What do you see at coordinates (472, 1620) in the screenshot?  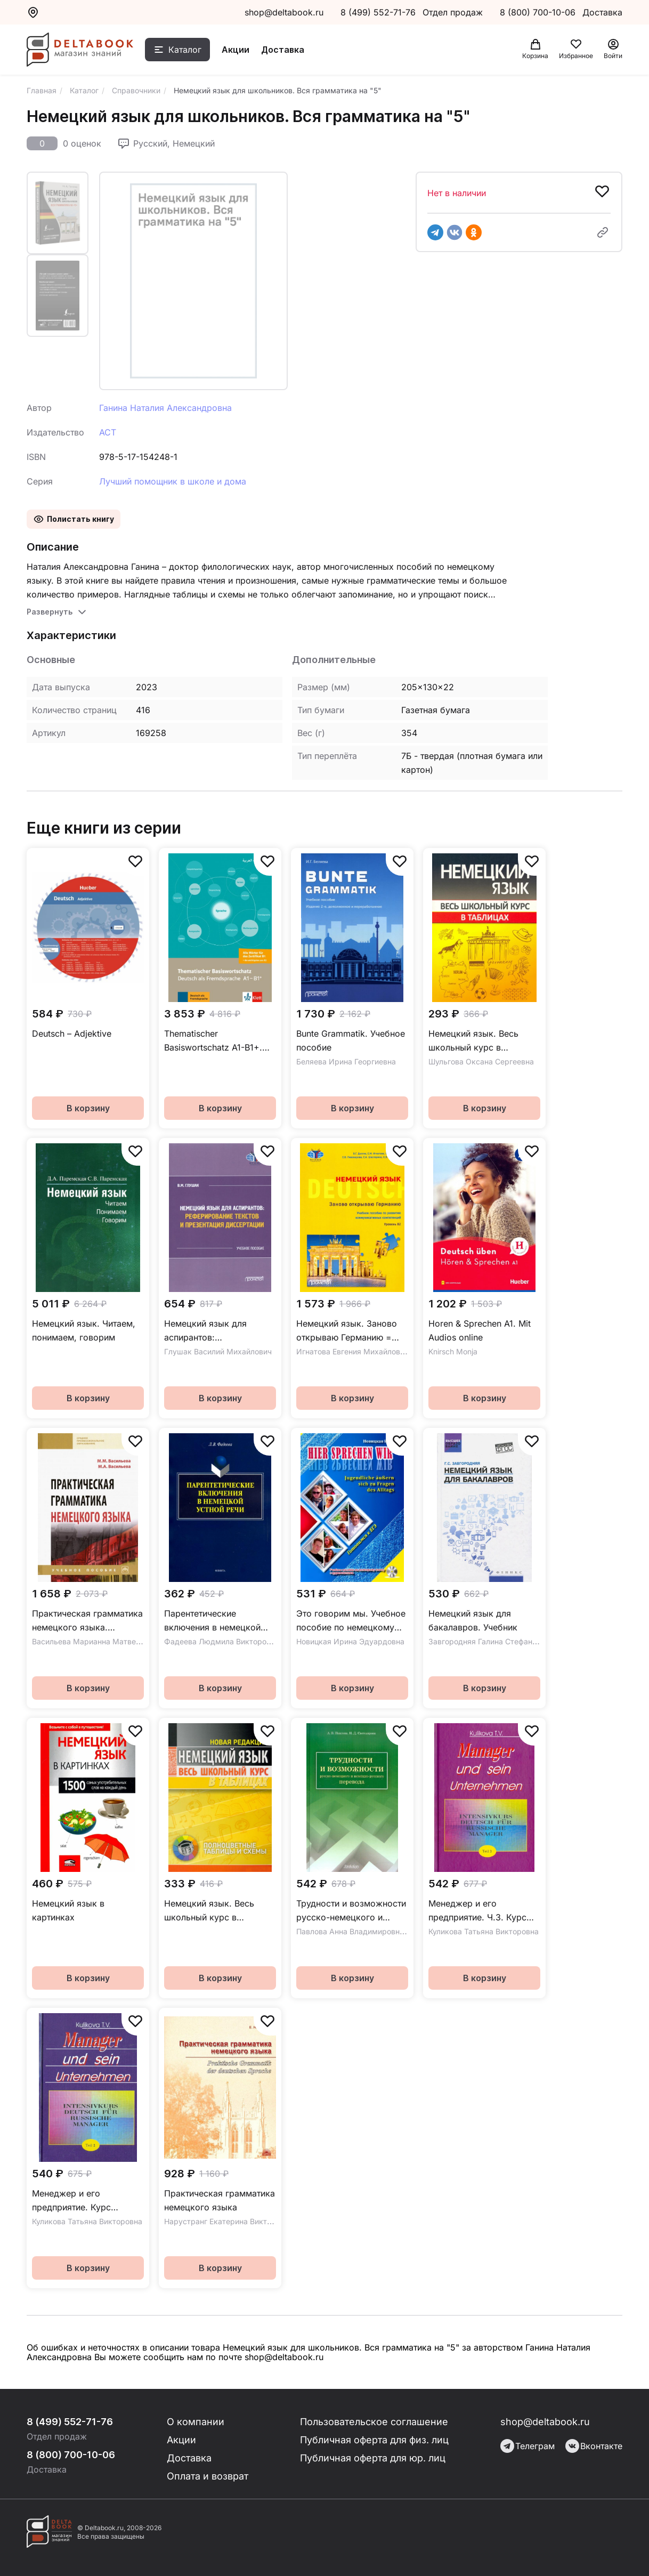 I see `Немецкий язык для бакалавров. Учебник` at bounding box center [472, 1620].